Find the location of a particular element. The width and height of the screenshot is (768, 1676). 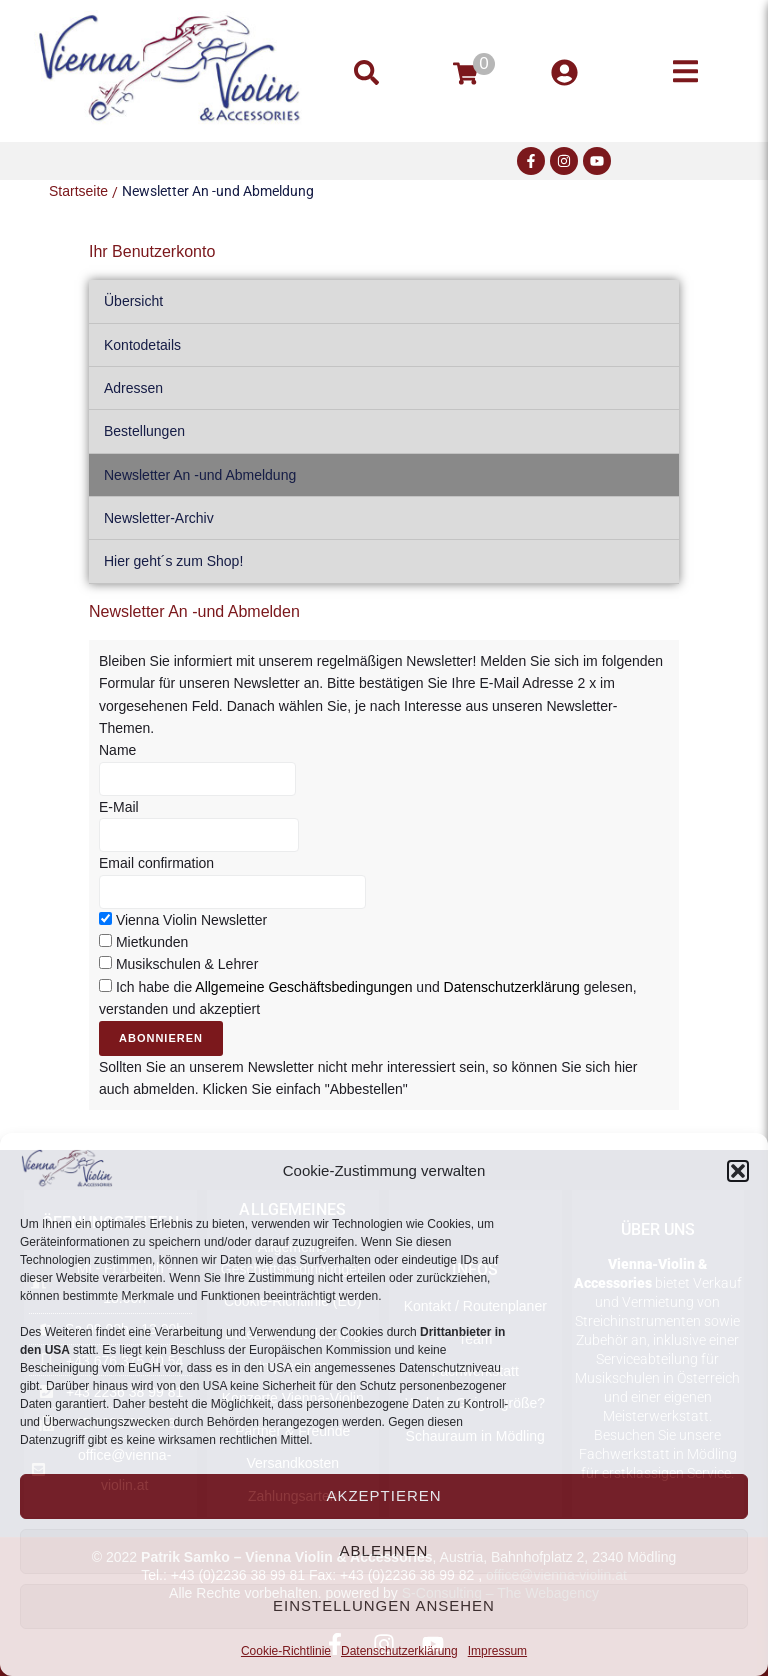

Allgemeine Geschäftsbedingungen is located at coordinates (303, 987).